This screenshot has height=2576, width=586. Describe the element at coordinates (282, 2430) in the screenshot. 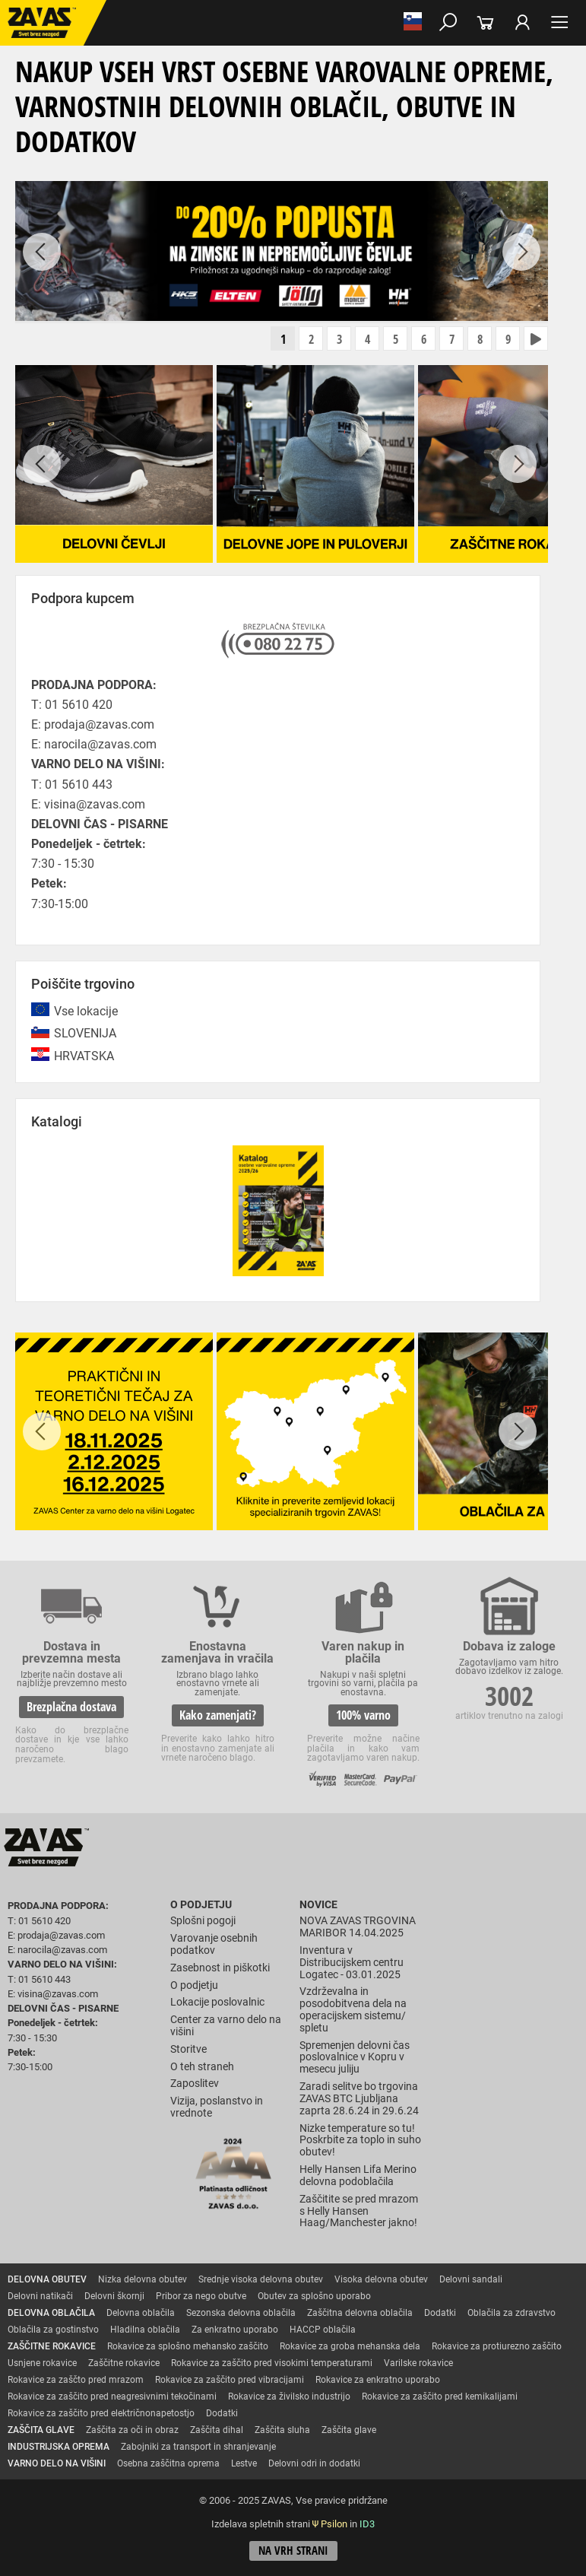

I see `Zaščita sluha` at that location.